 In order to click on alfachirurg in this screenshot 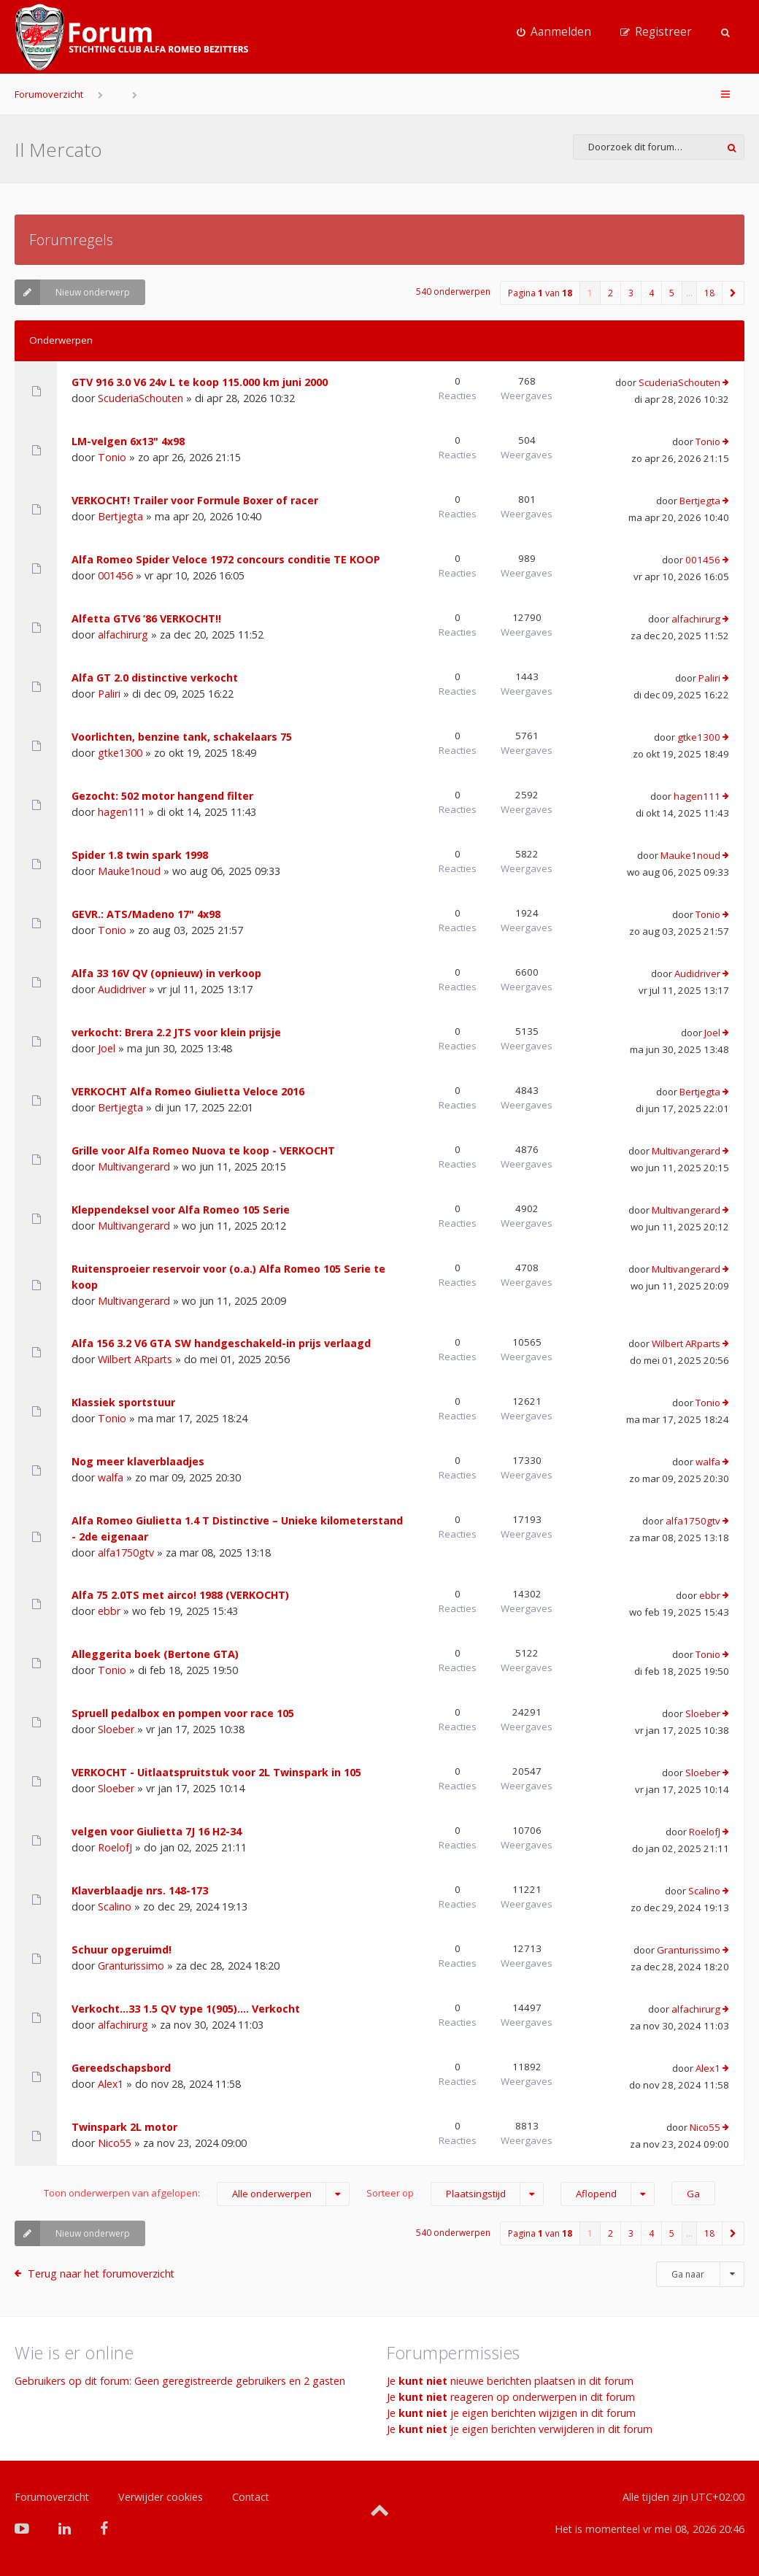, I will do `click(123, 634)`.